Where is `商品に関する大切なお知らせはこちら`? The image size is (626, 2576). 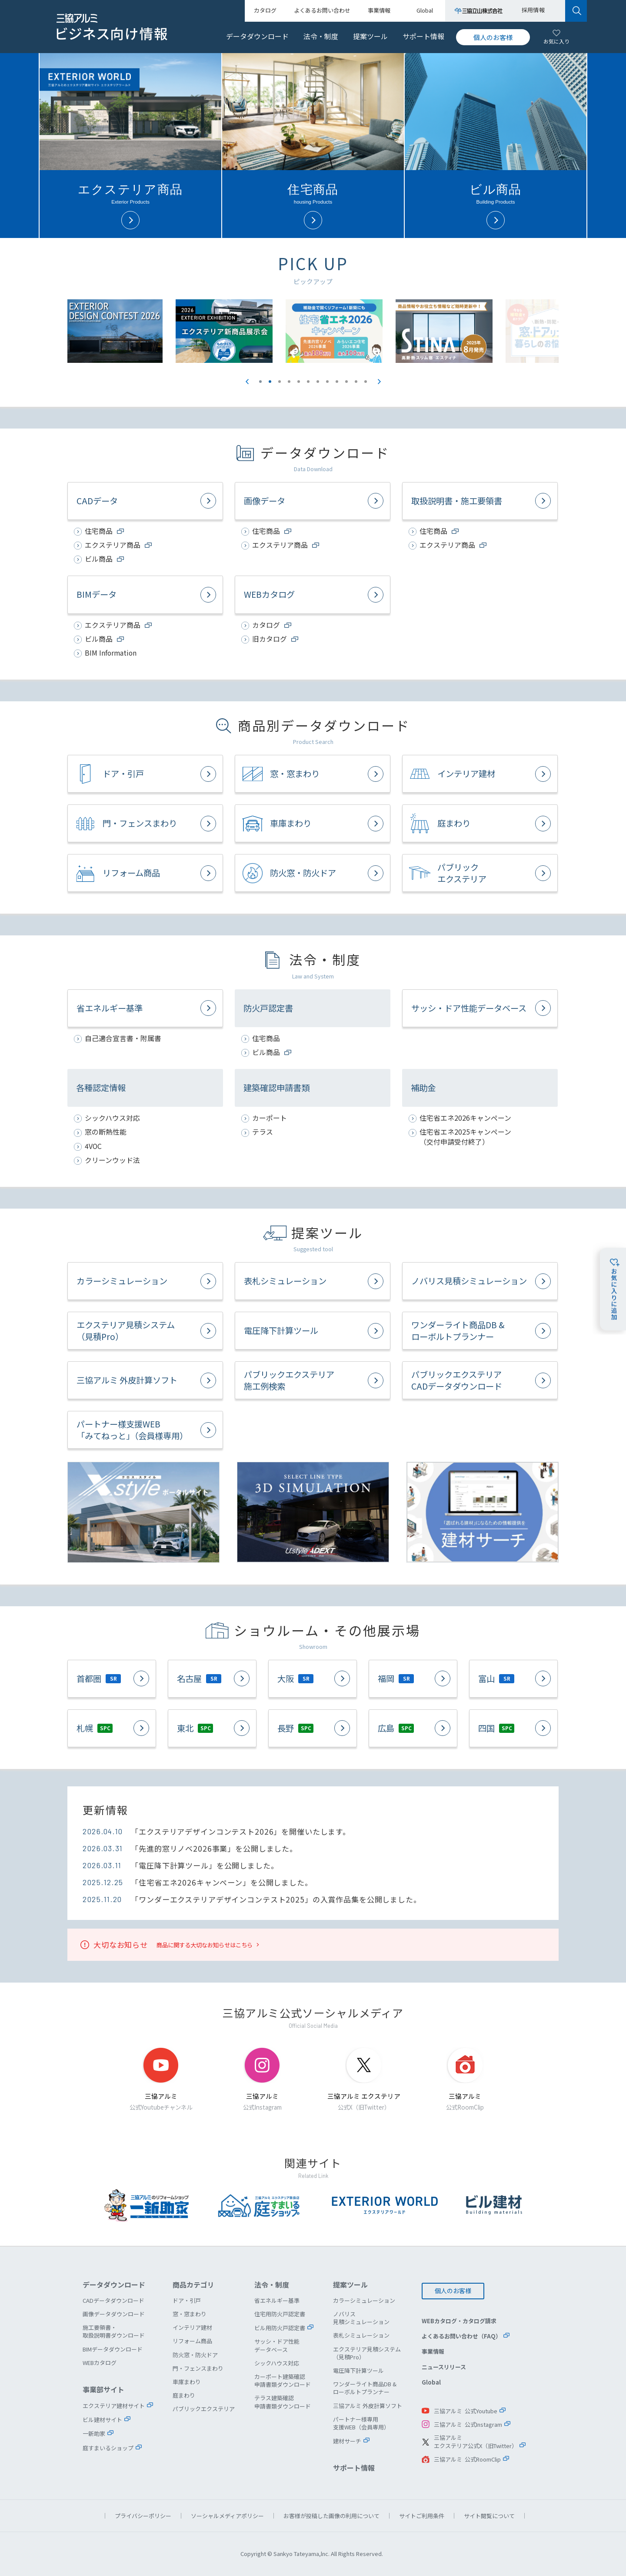
商品に関する大切なお知らせはこちら is located at coordinates (204, 1945).